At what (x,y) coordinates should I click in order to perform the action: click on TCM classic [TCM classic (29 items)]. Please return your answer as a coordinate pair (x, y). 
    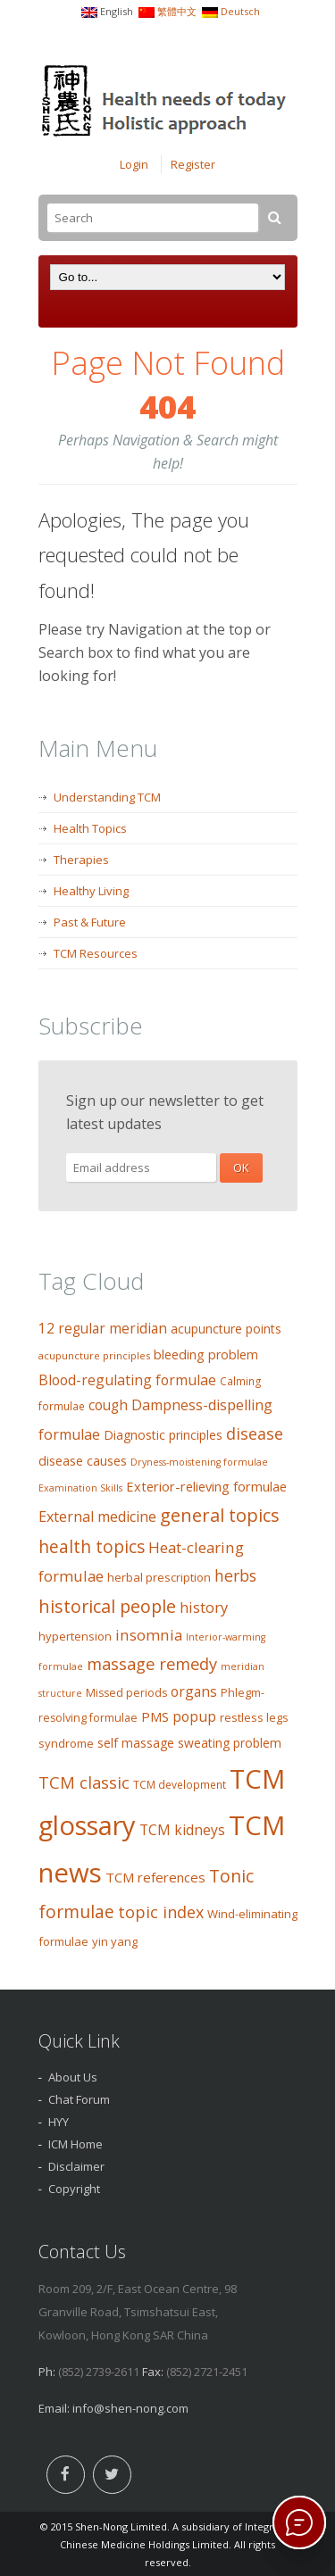
    Looking at the image, I should click on (84, 1782).